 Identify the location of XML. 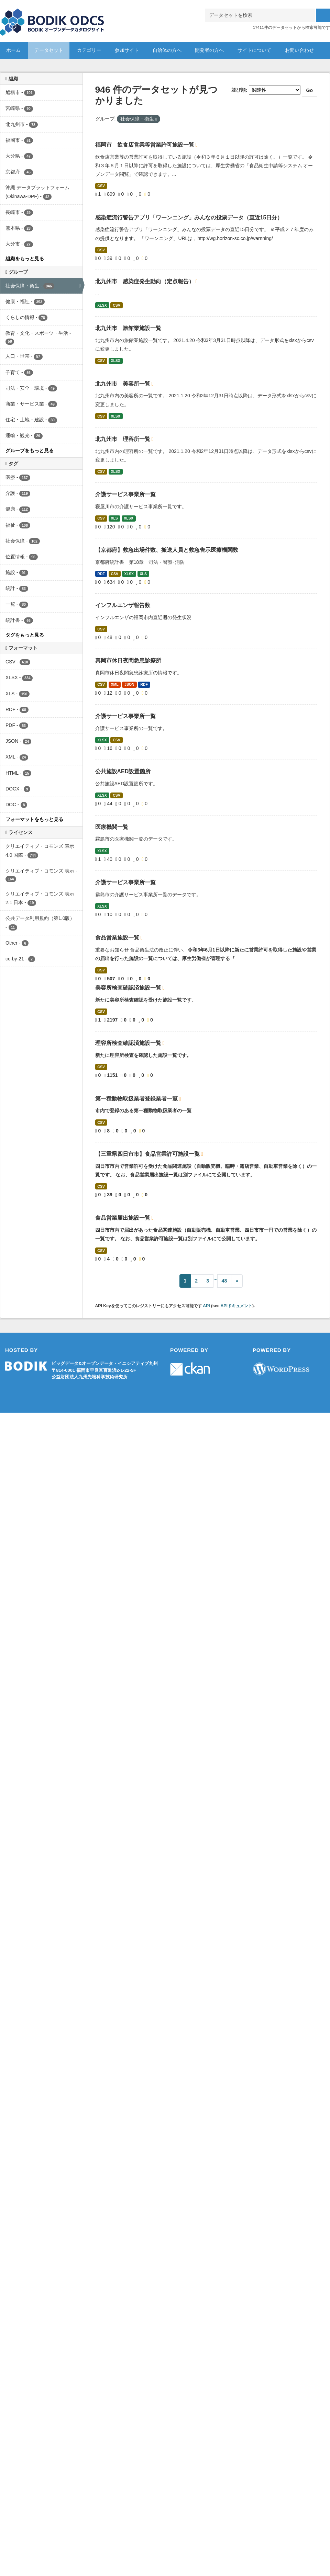
(114, 684).